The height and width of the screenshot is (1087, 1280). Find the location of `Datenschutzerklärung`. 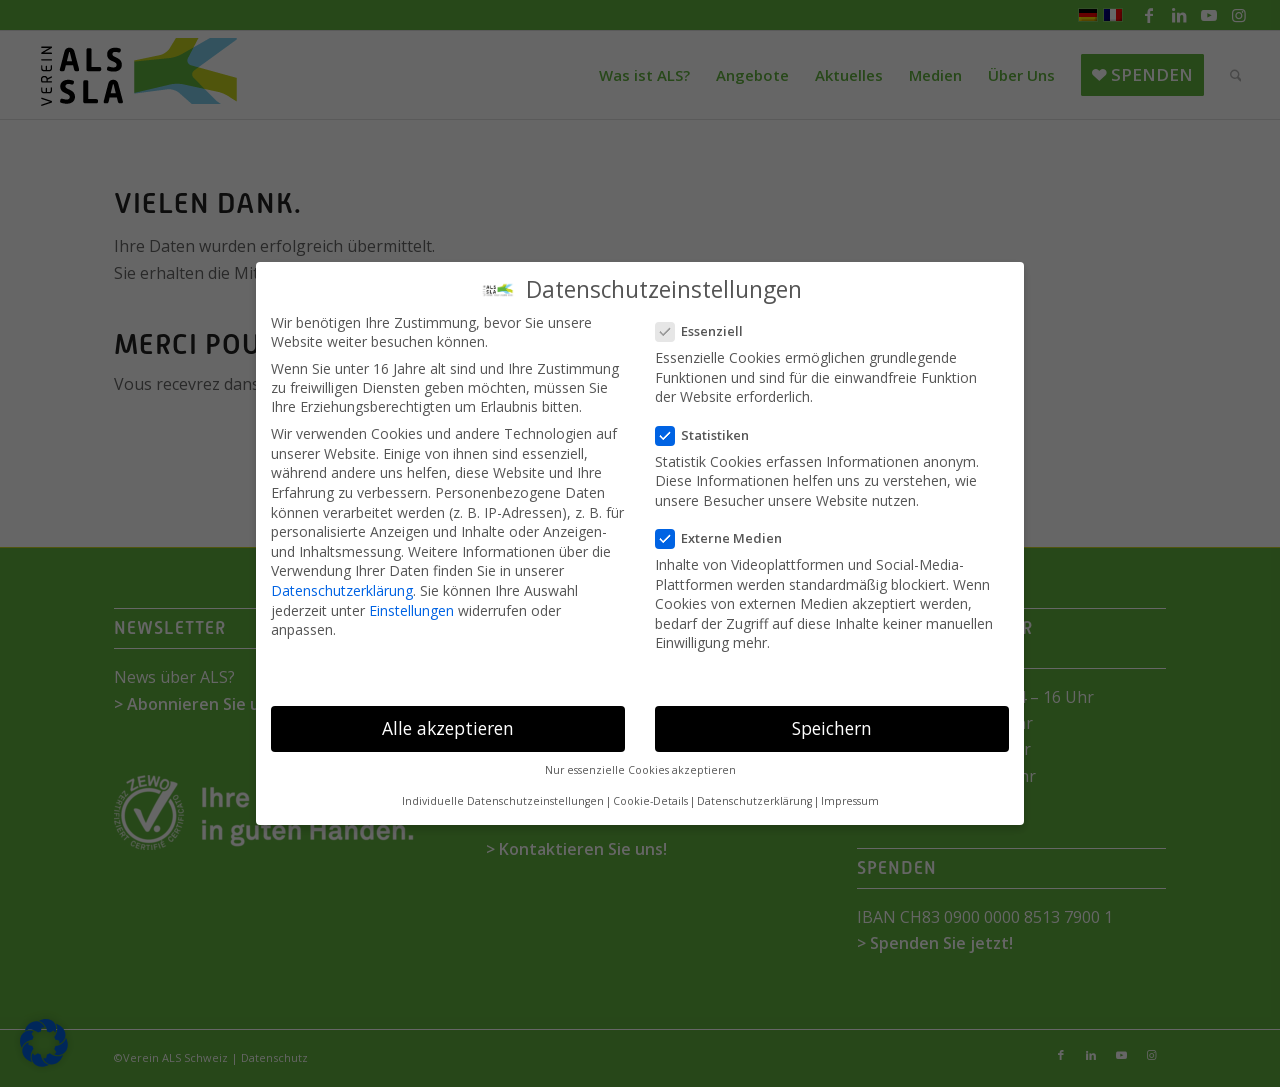

Datenschutzerklärung is located at coordinates (342, 590).